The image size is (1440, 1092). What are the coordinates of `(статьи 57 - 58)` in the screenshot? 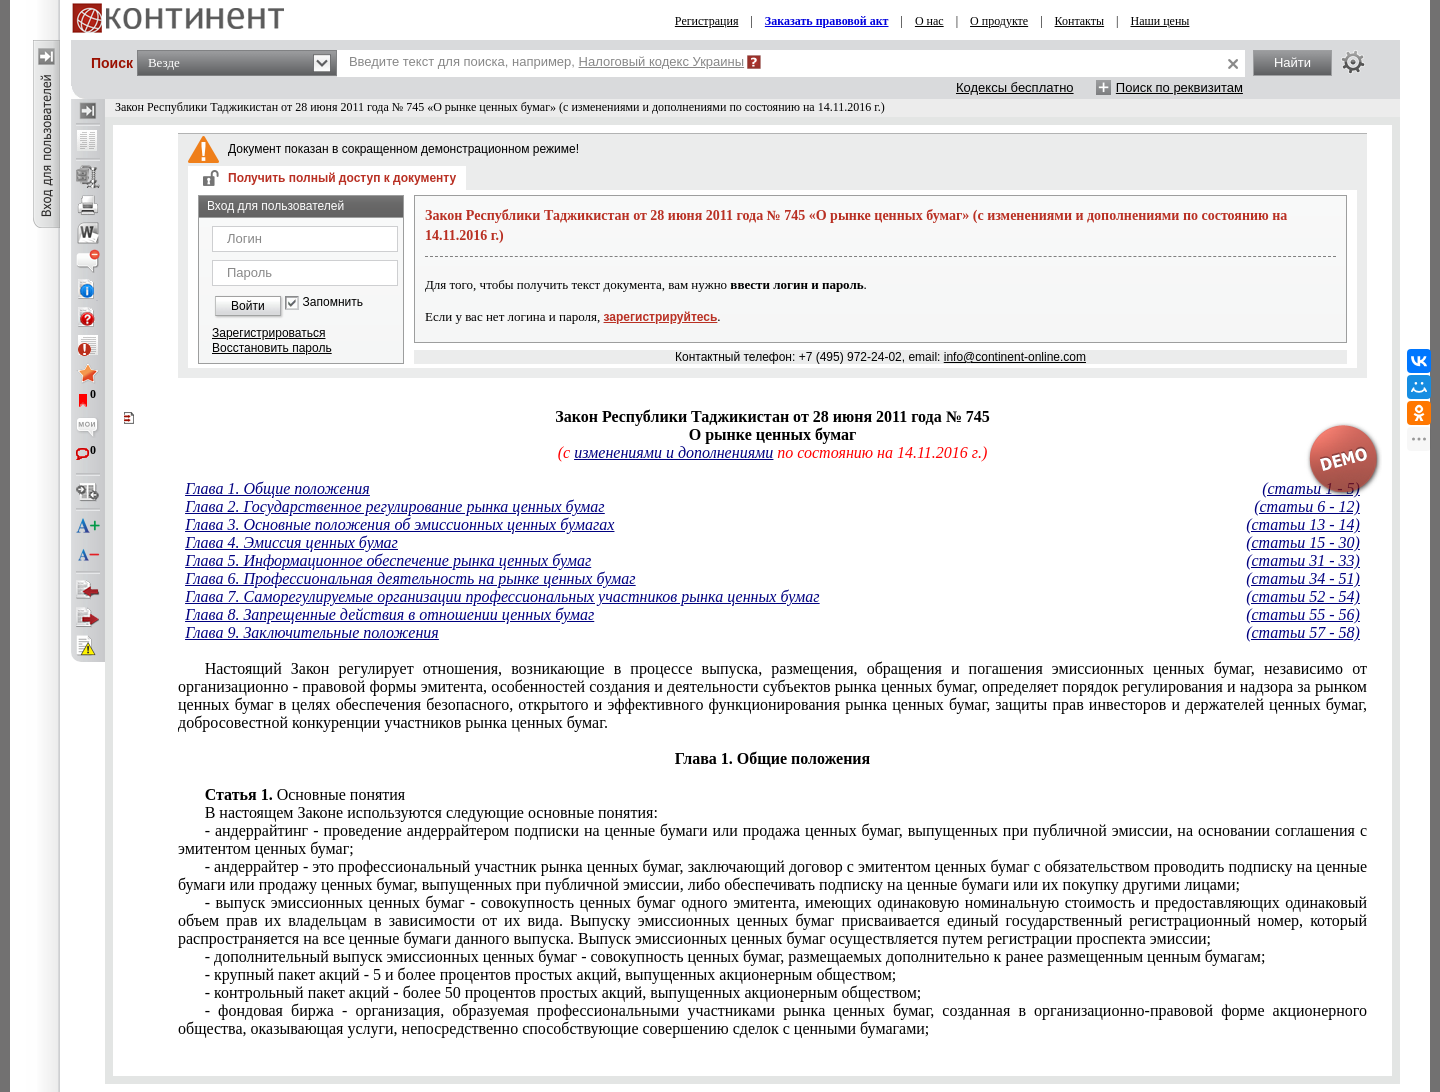 It's located at (1303, 632).